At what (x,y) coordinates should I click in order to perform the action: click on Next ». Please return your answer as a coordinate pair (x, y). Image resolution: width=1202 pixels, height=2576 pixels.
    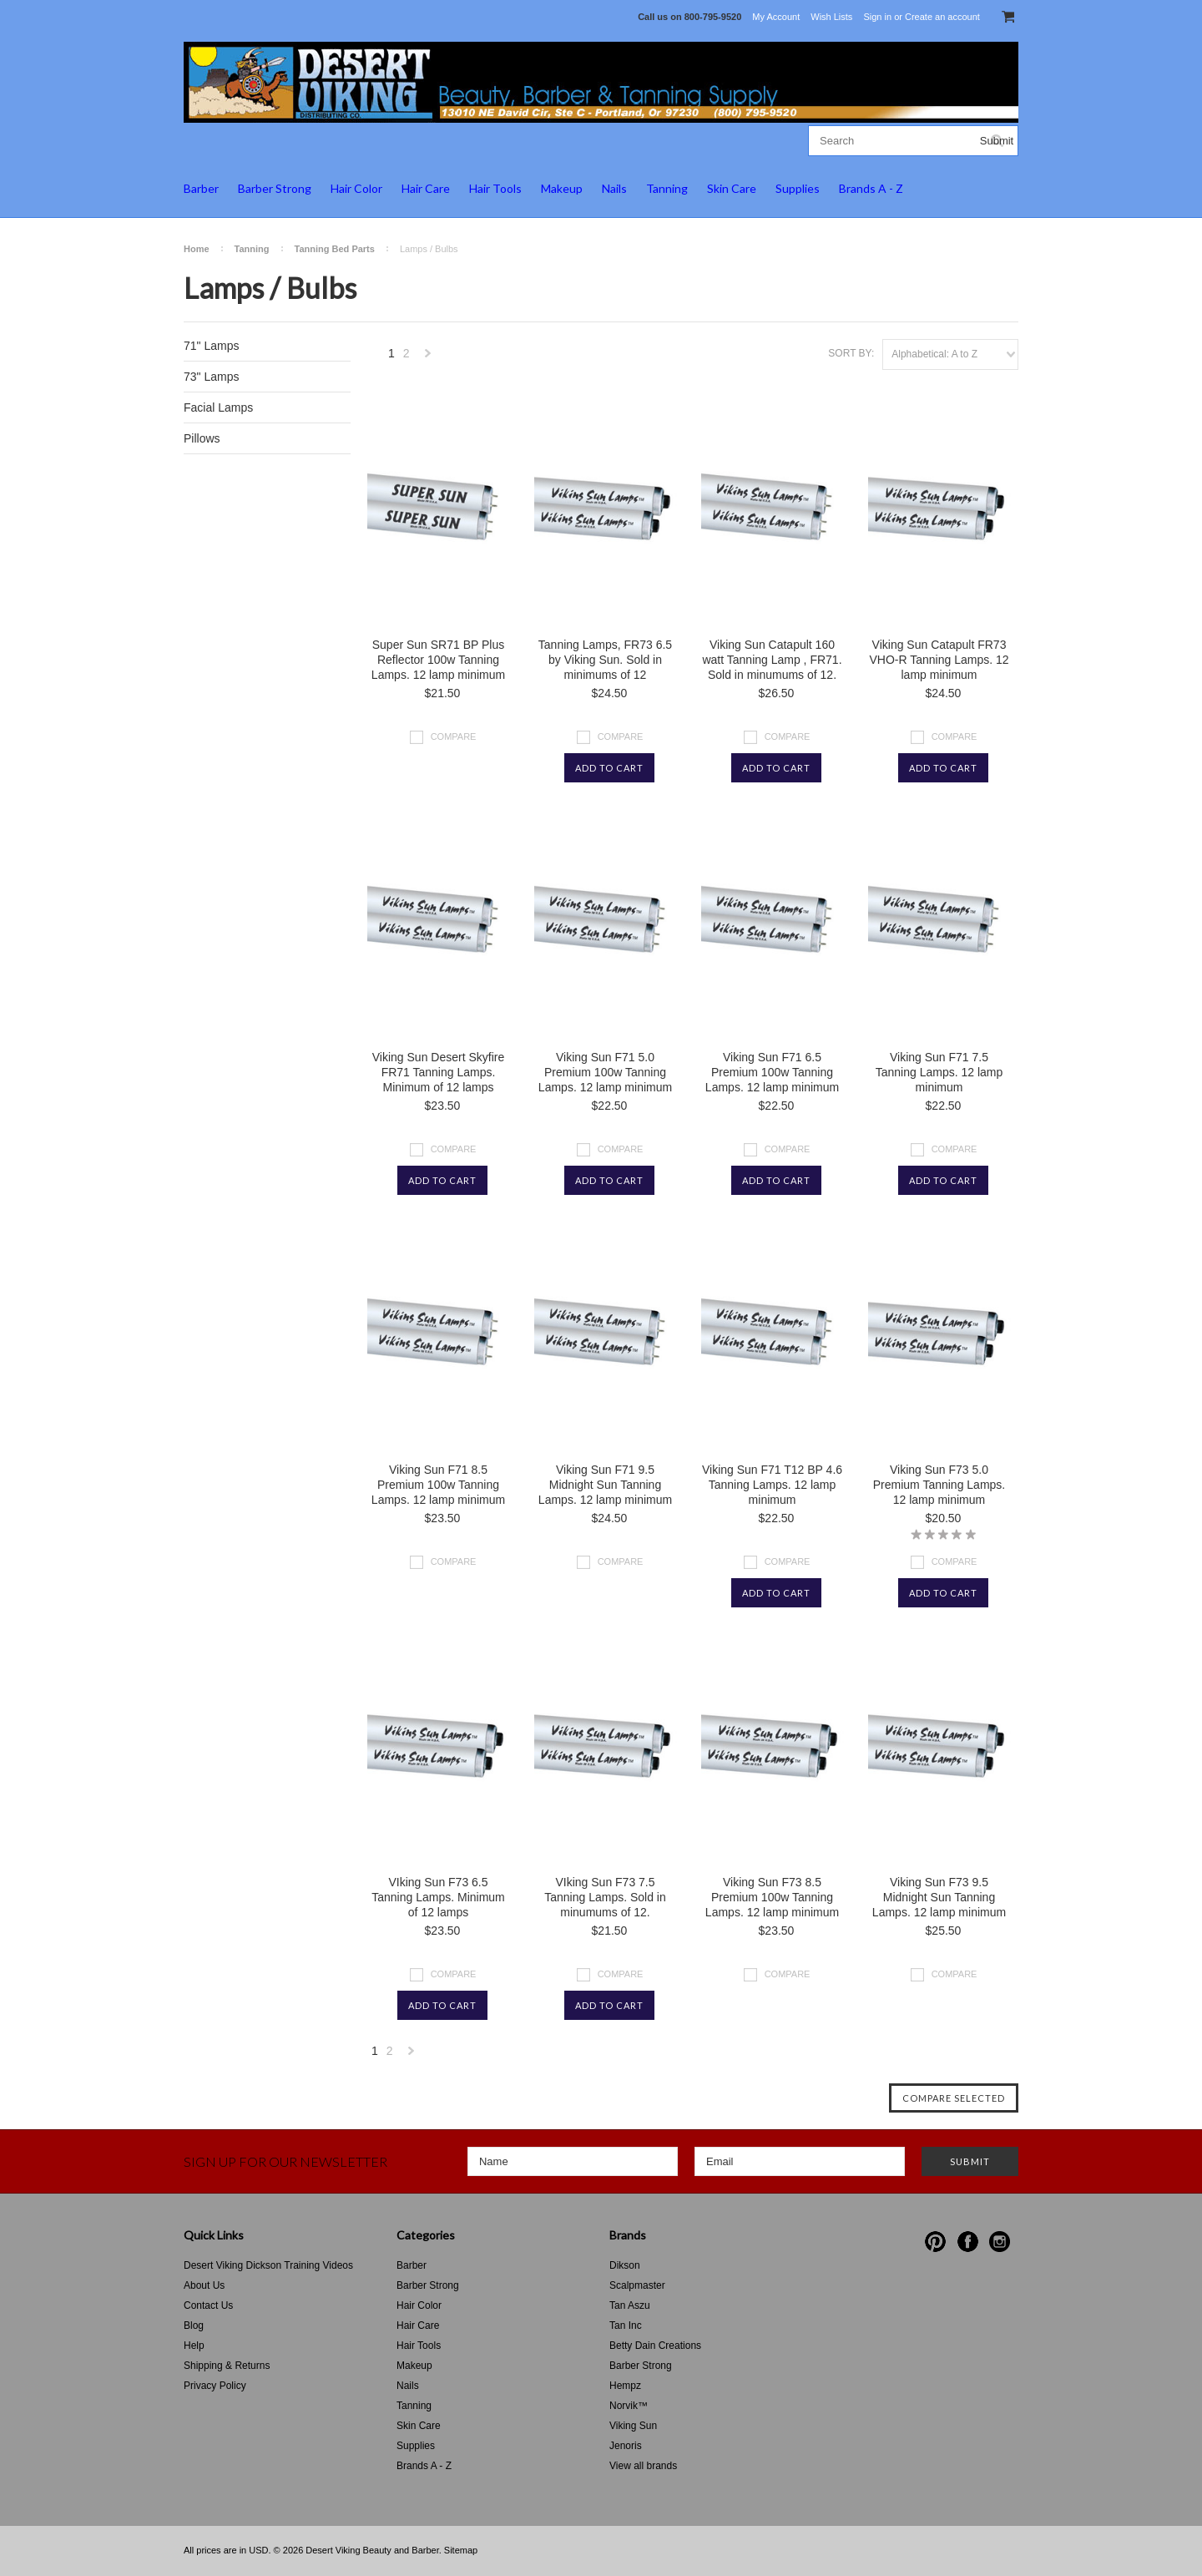
    Looking at the image, I should click on (428, 358).